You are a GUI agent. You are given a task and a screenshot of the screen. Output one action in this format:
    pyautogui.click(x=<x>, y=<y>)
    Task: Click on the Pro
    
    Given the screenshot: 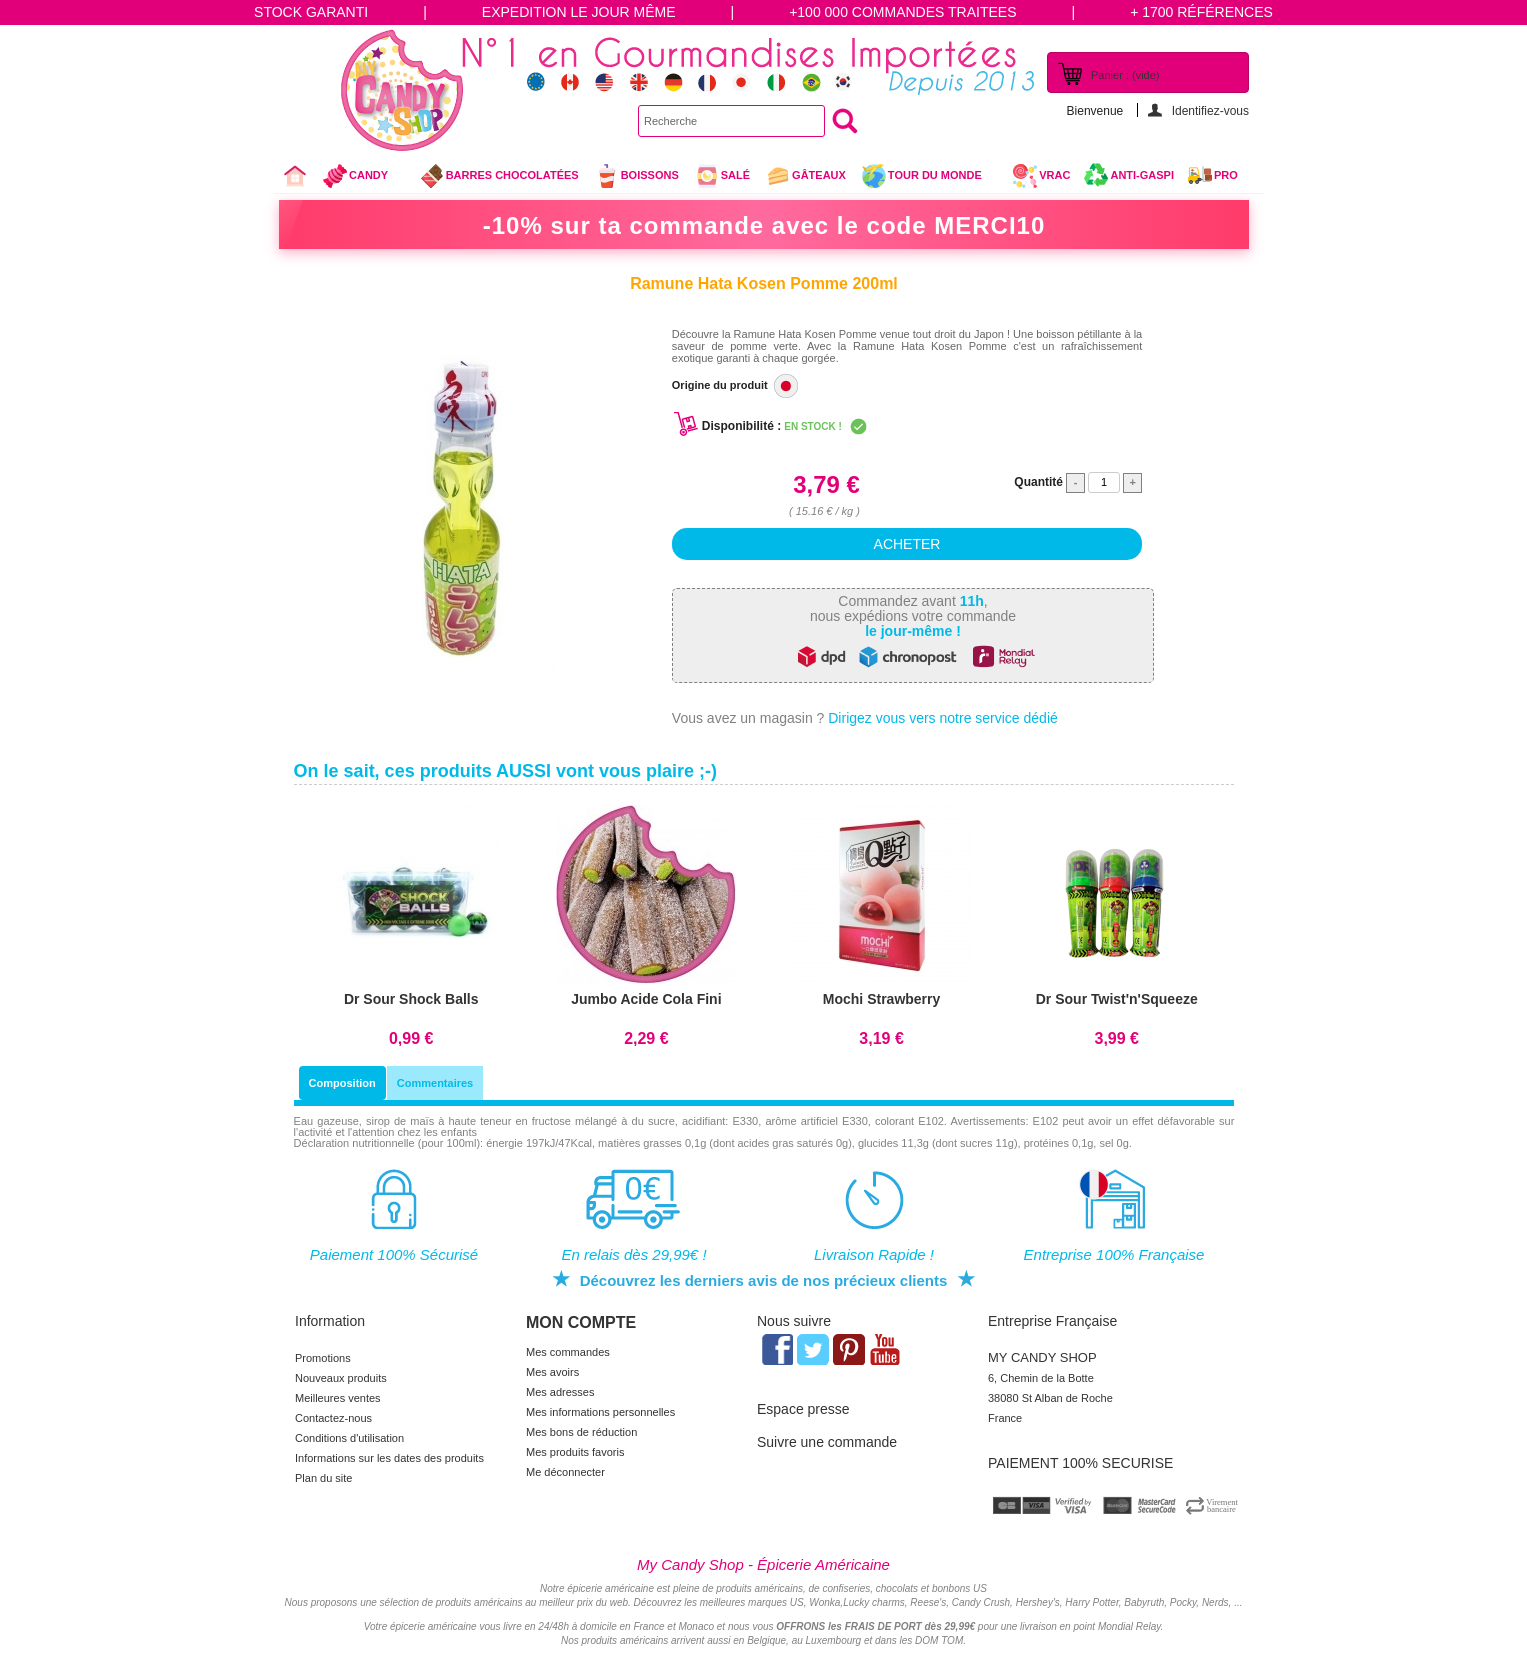 What is the action you would take?
    pyautogui.click(x=1226, y=175)
    